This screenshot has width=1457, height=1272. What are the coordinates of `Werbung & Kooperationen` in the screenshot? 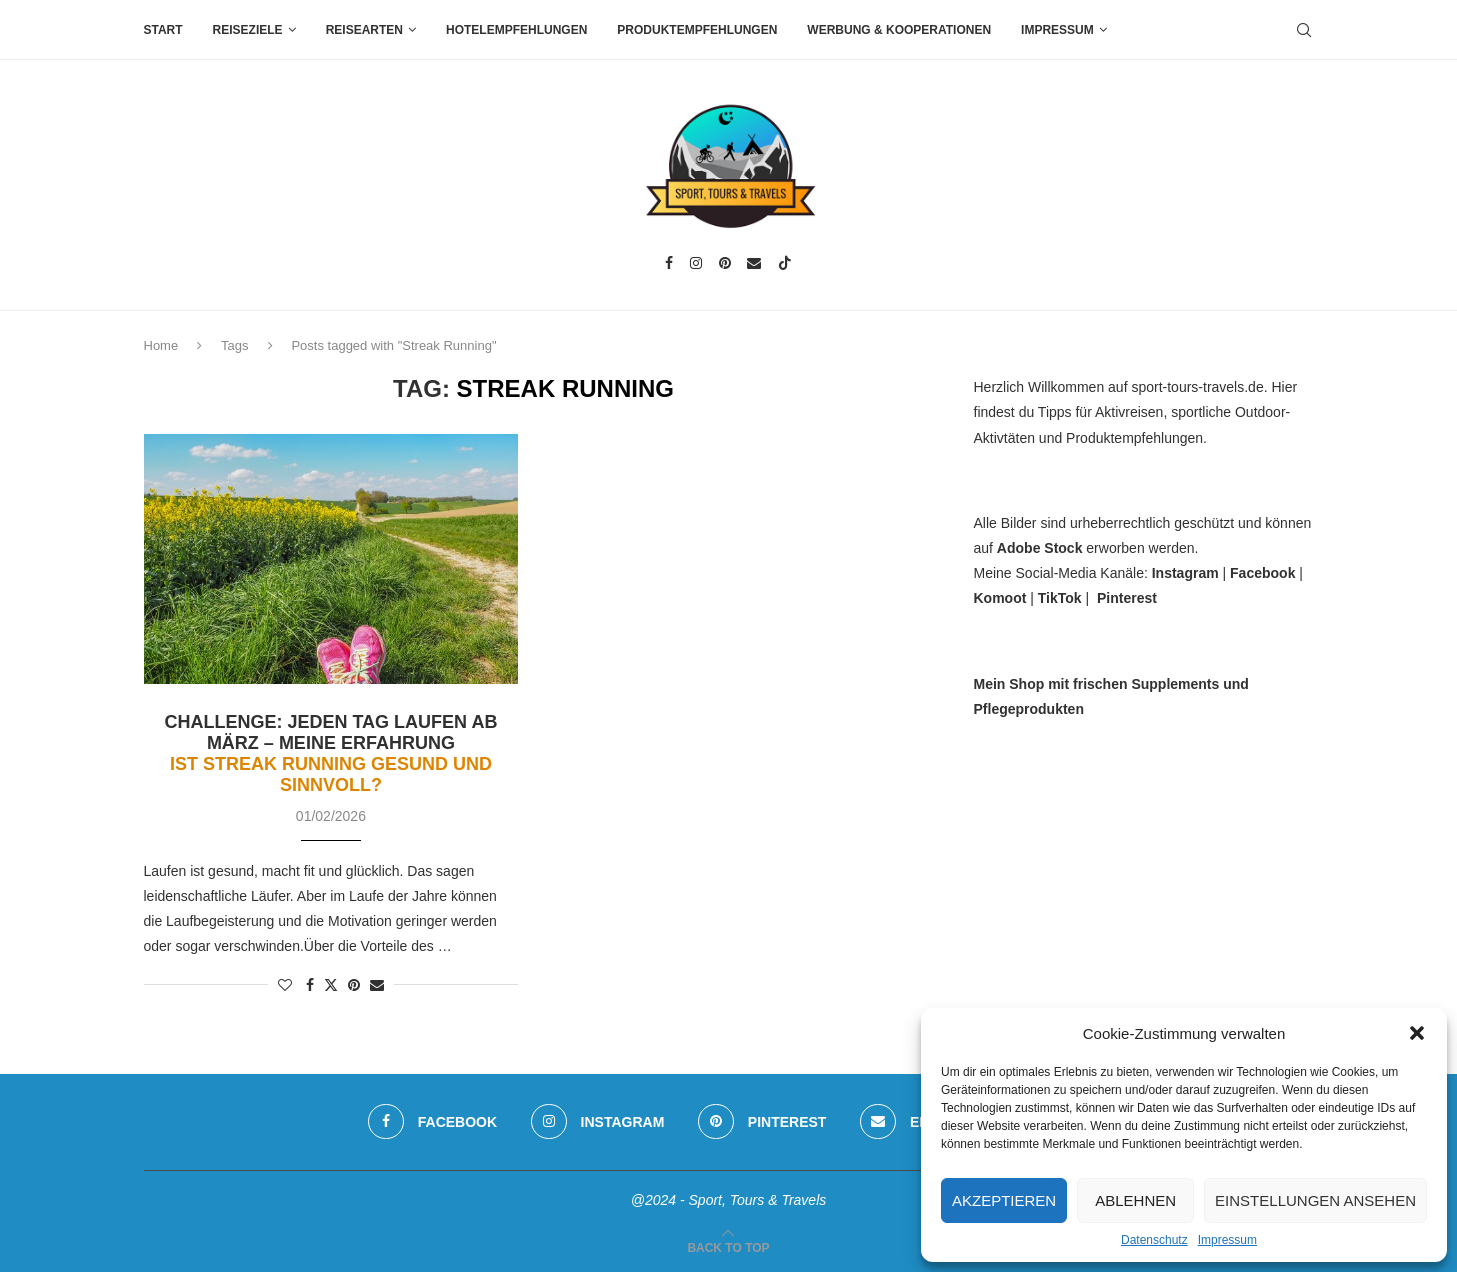 It's located at (899, 30).